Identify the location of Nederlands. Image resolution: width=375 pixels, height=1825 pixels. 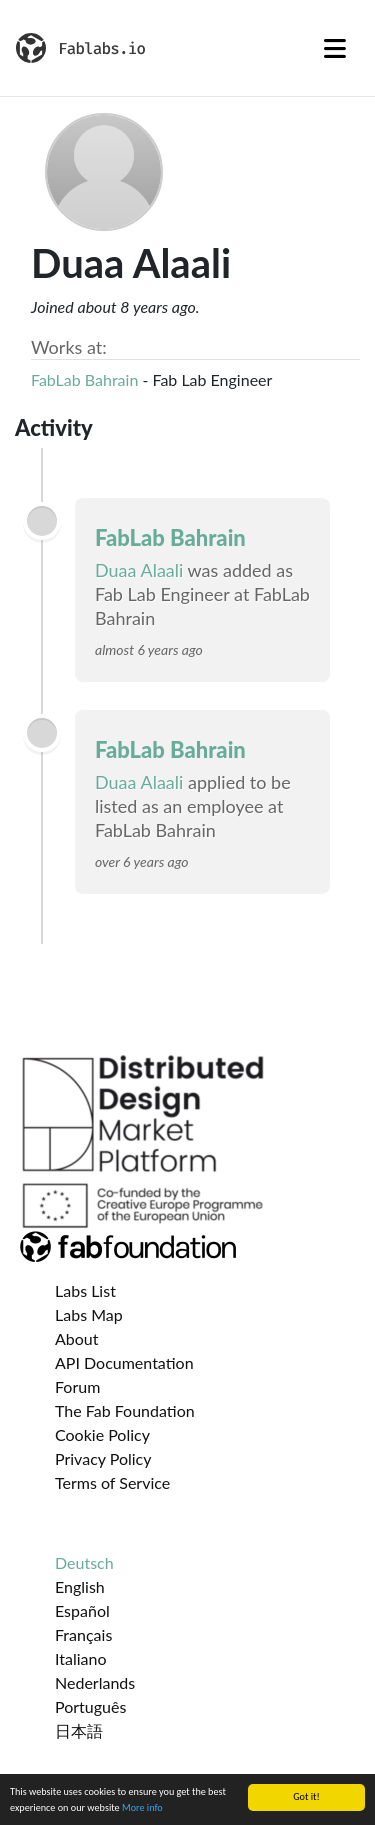
(95, 1682).